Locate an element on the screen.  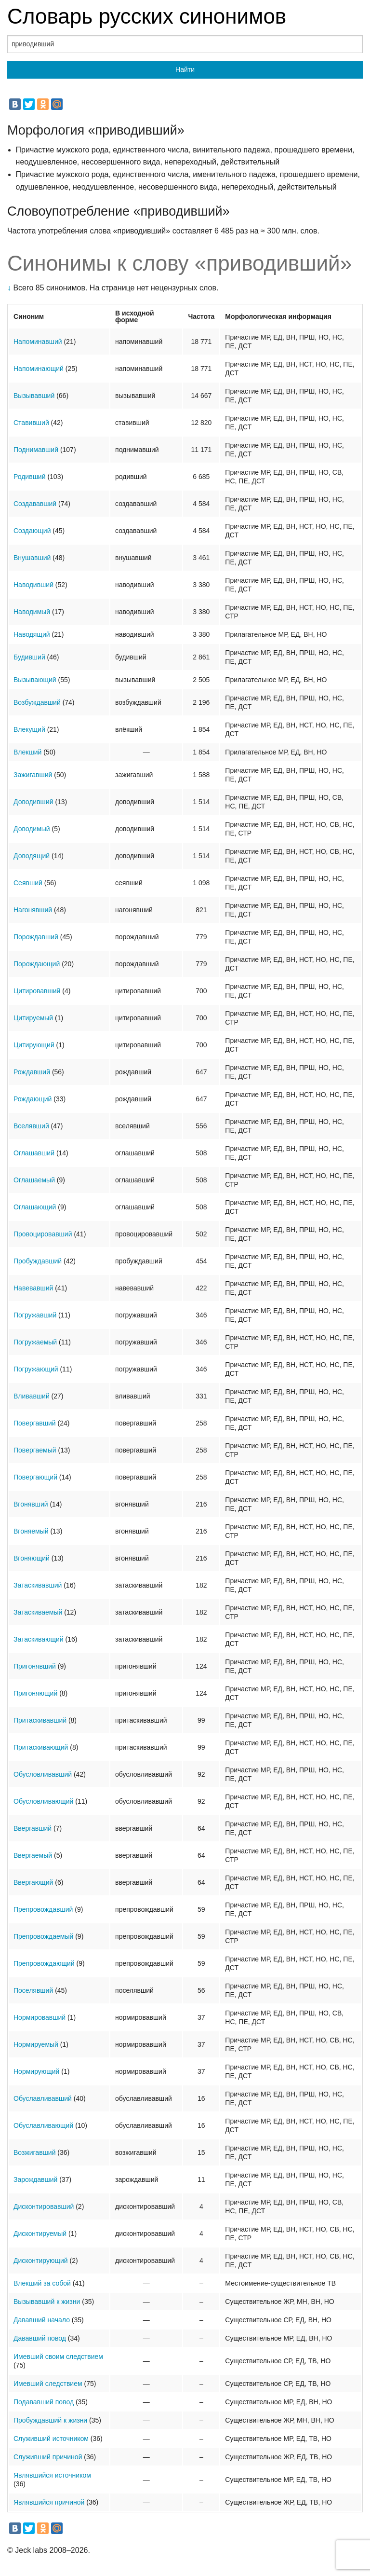
Ввергающий is located at coordinates (33, 1882).